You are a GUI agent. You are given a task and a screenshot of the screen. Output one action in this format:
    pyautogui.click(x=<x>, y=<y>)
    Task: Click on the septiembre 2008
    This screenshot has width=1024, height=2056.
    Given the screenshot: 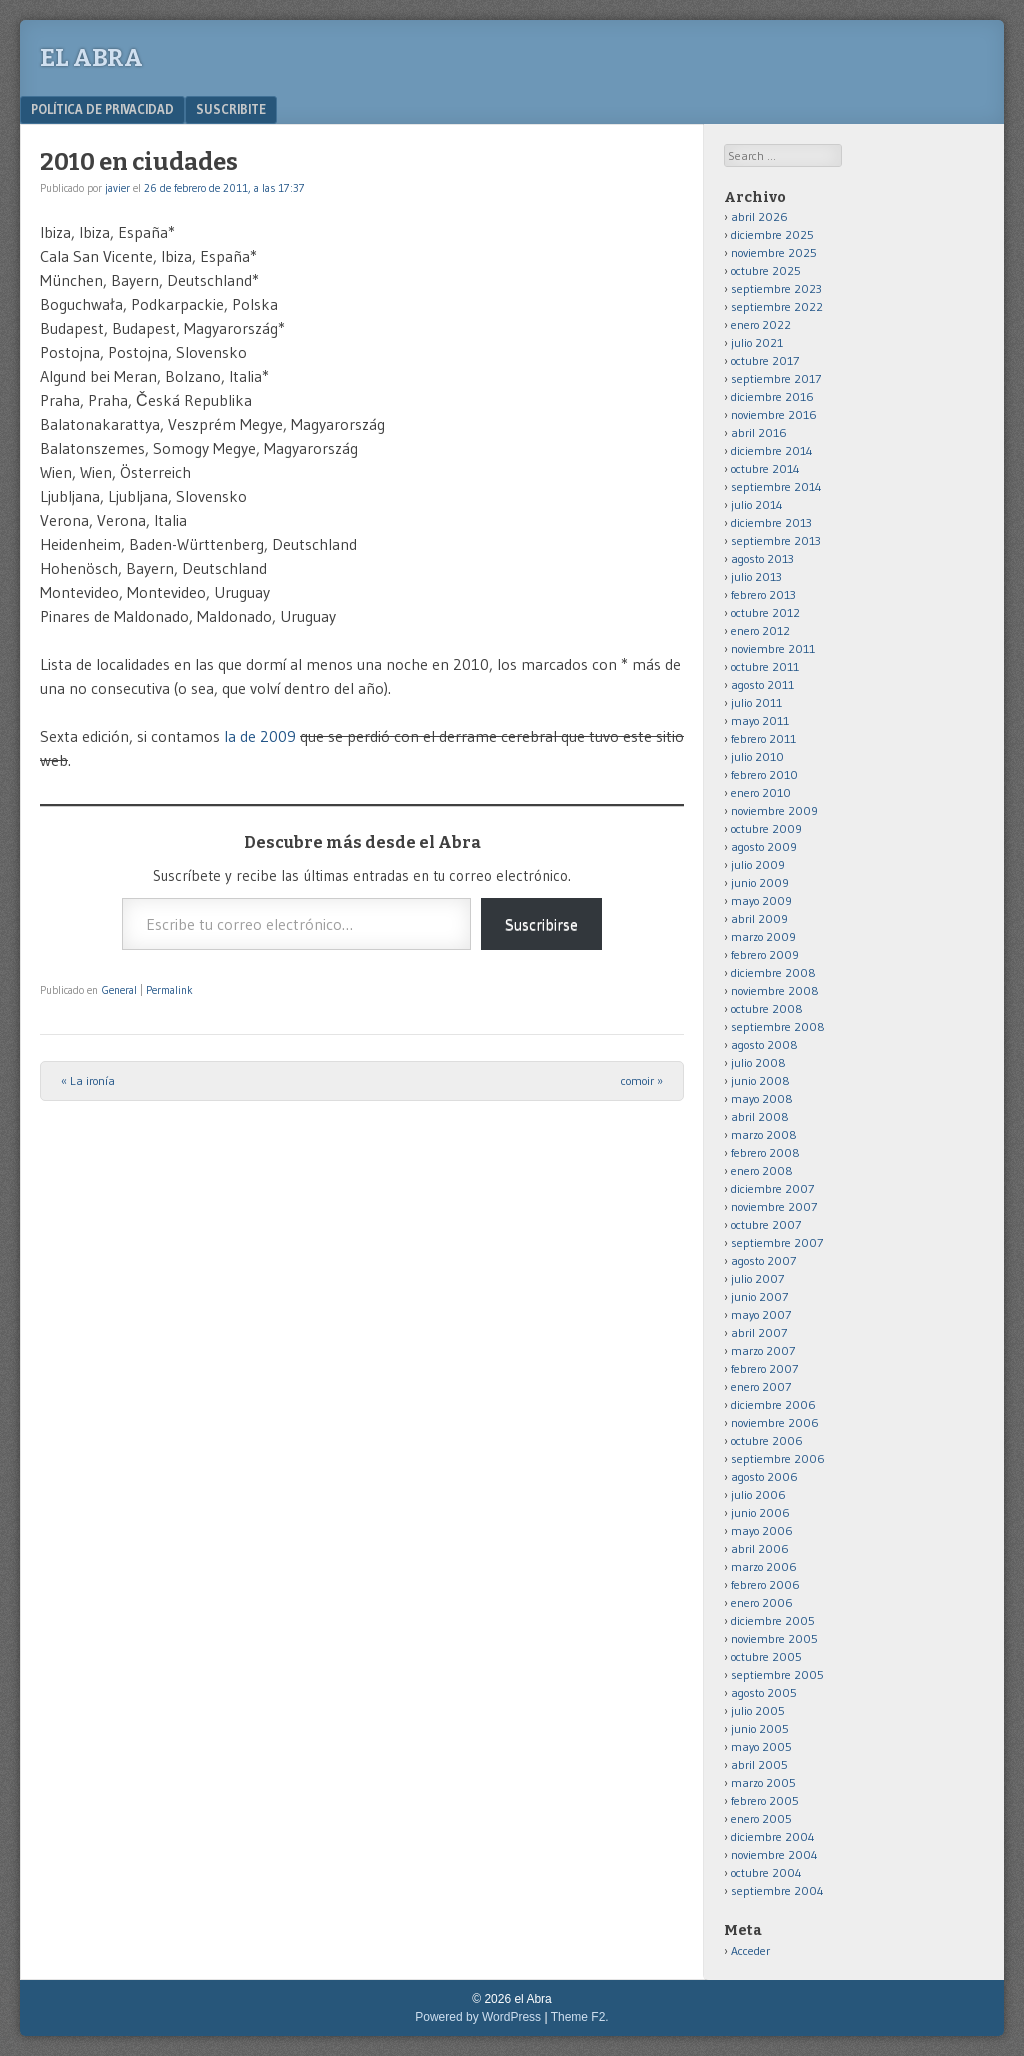 What is the action you would take?
    pyautogui.click(x=778, y=1026)
    